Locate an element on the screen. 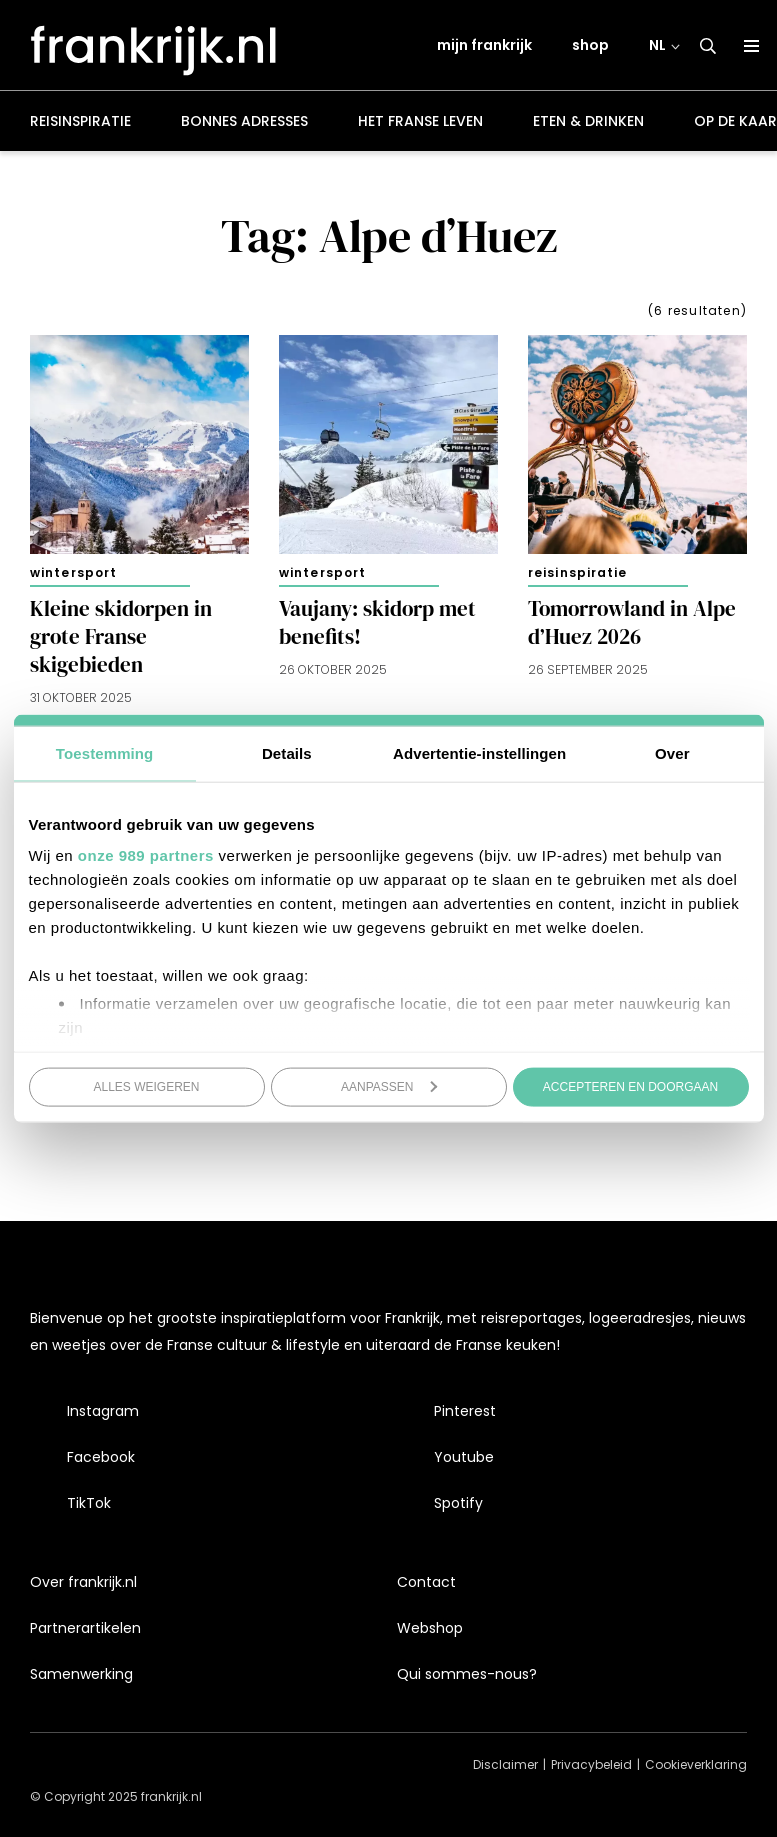 This screenshot has width=777, height=1837. Eten & drinken is located at coordinates (588, 124).